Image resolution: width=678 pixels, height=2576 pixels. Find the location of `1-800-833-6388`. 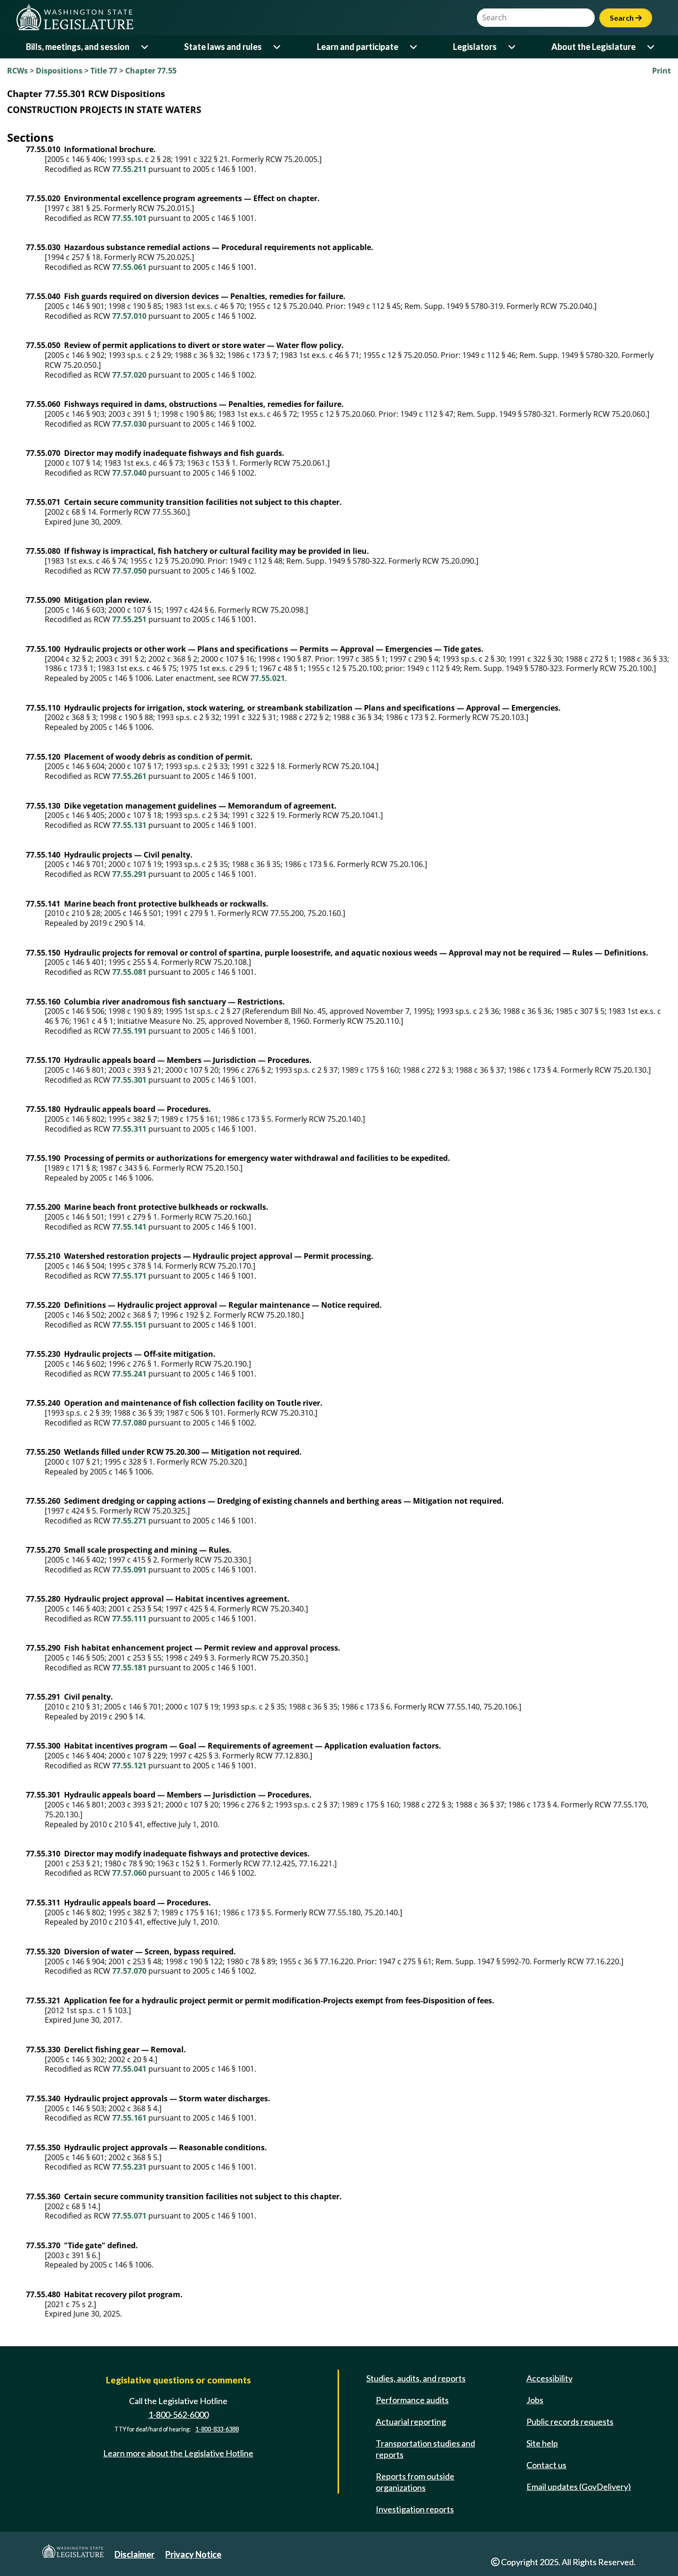

1-800-833-6388 is located at coordinates (217, 2429).